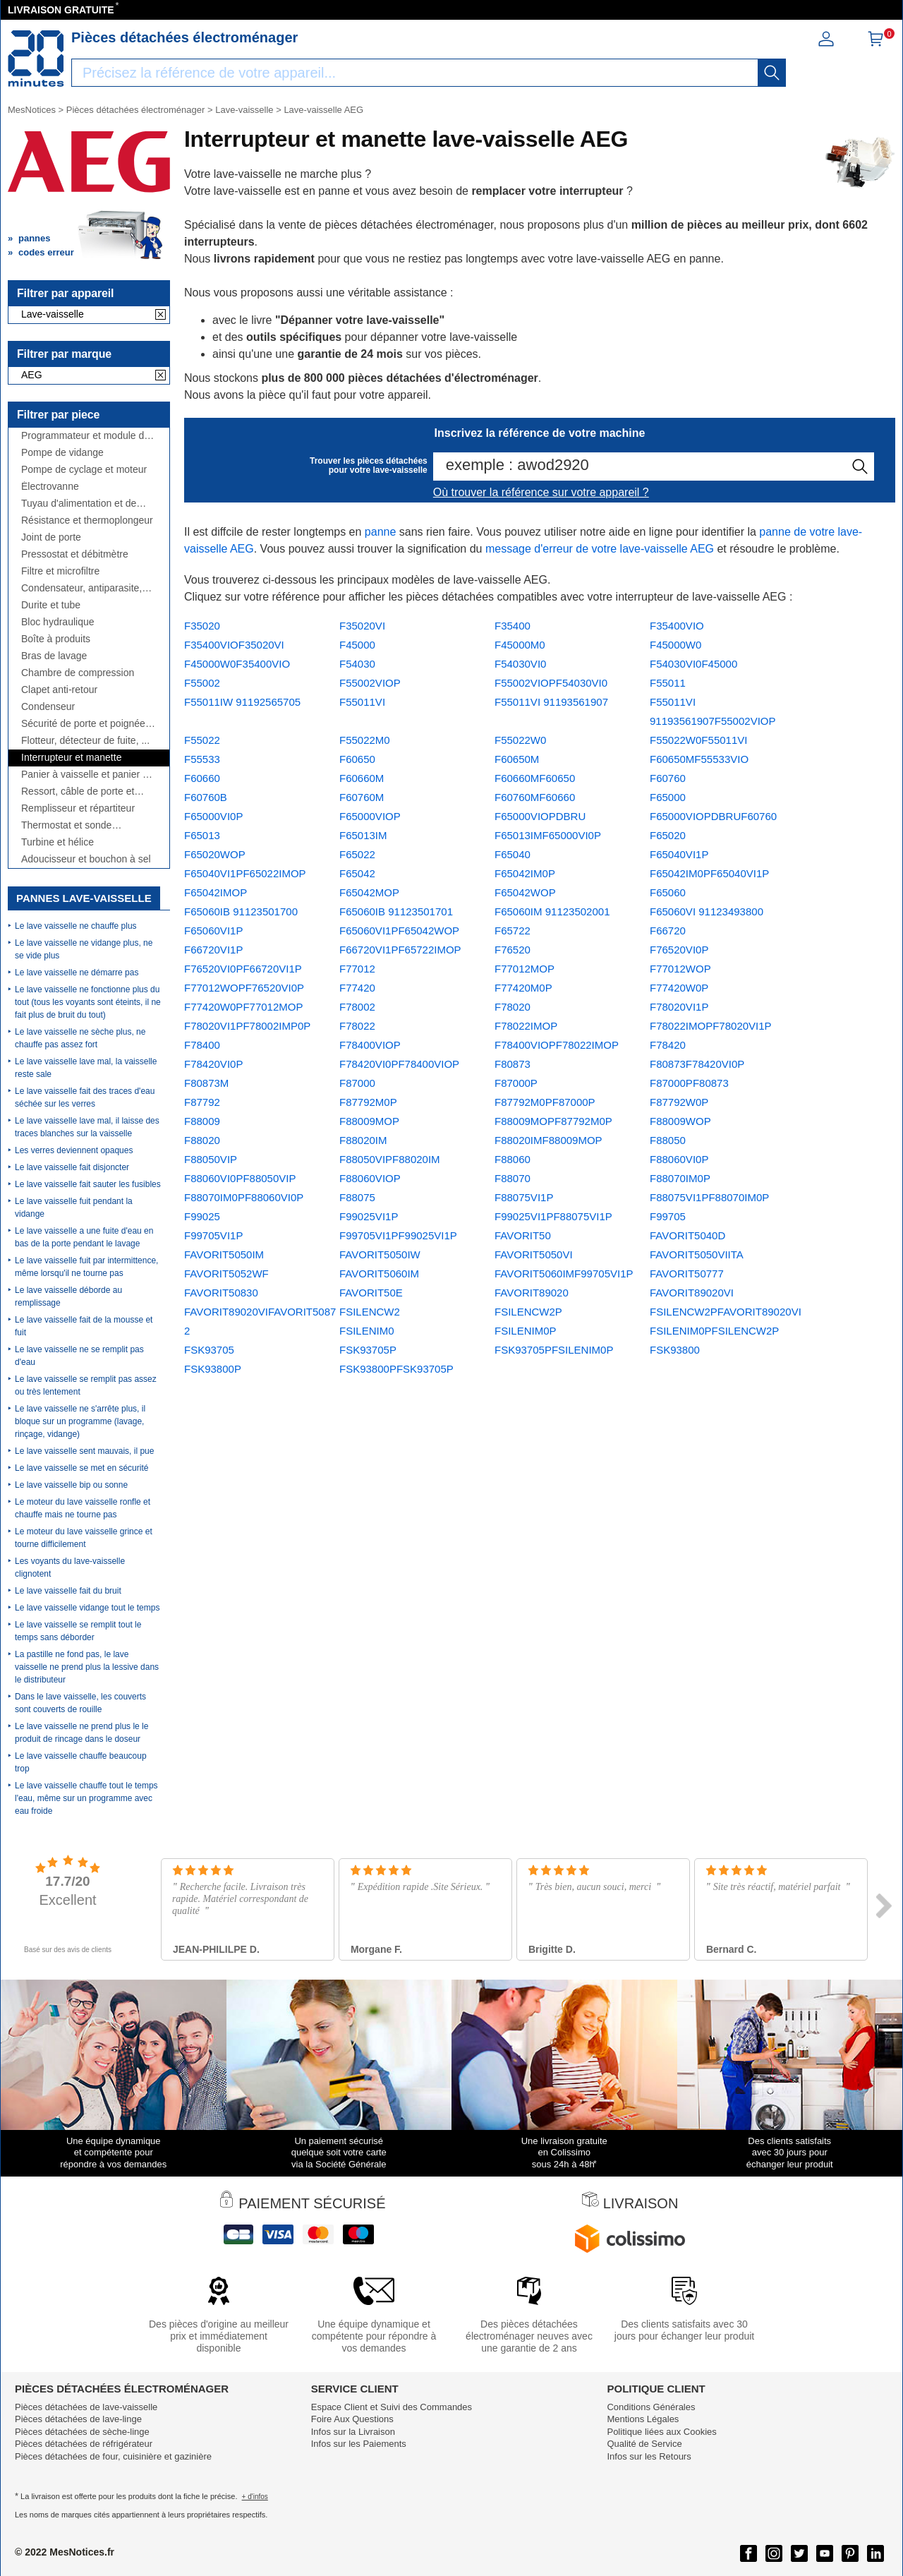  Describe the element at coordinates (363, 1140) in the screenshot. I see `F88020IM` at that location.